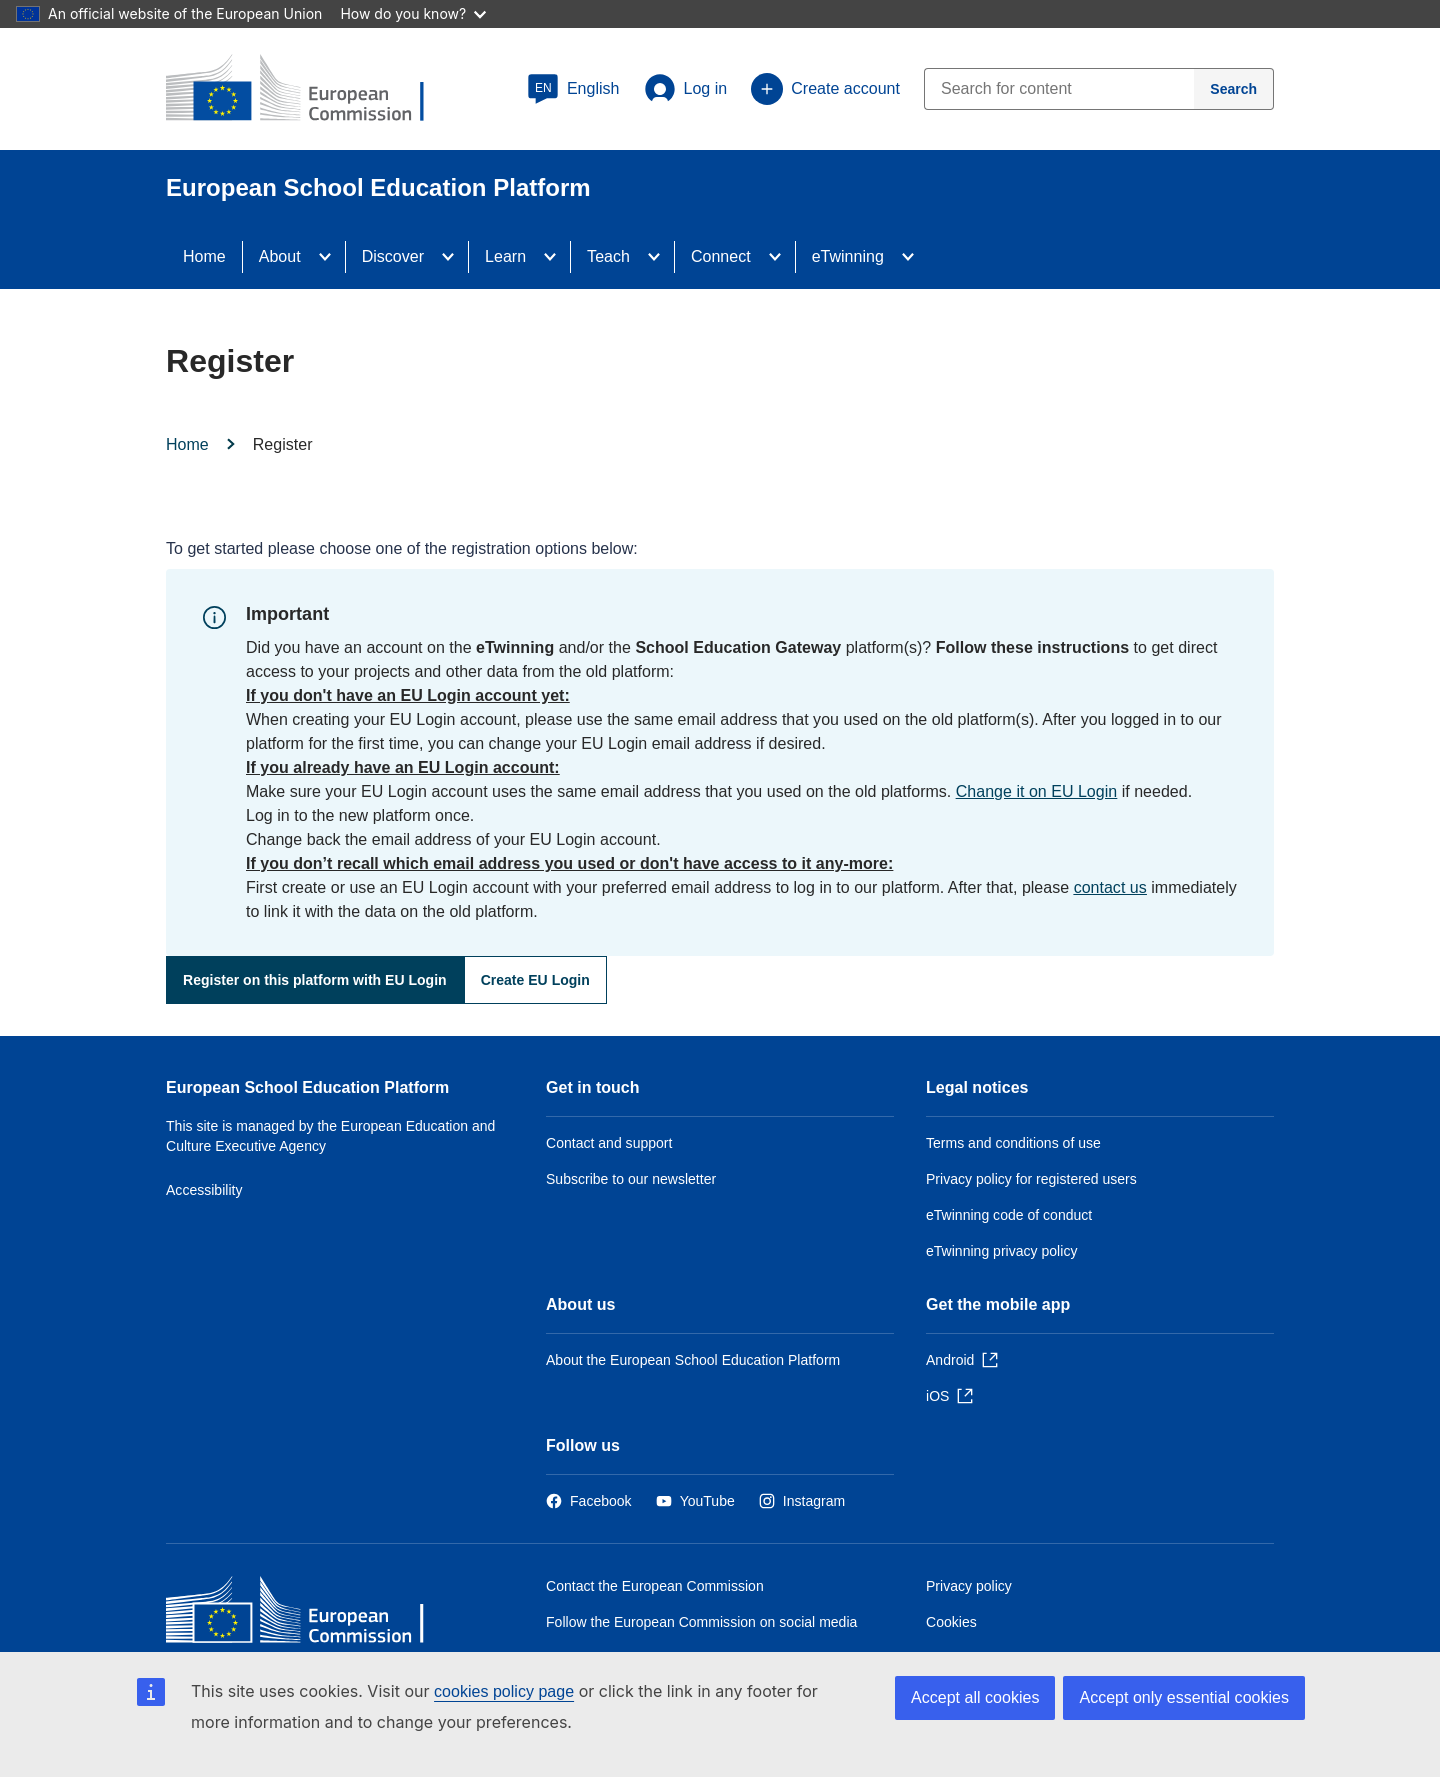  What do you see at coordinates (721, 256) in the screenshot?
I see `Connect` at bounding box center [721, 256].